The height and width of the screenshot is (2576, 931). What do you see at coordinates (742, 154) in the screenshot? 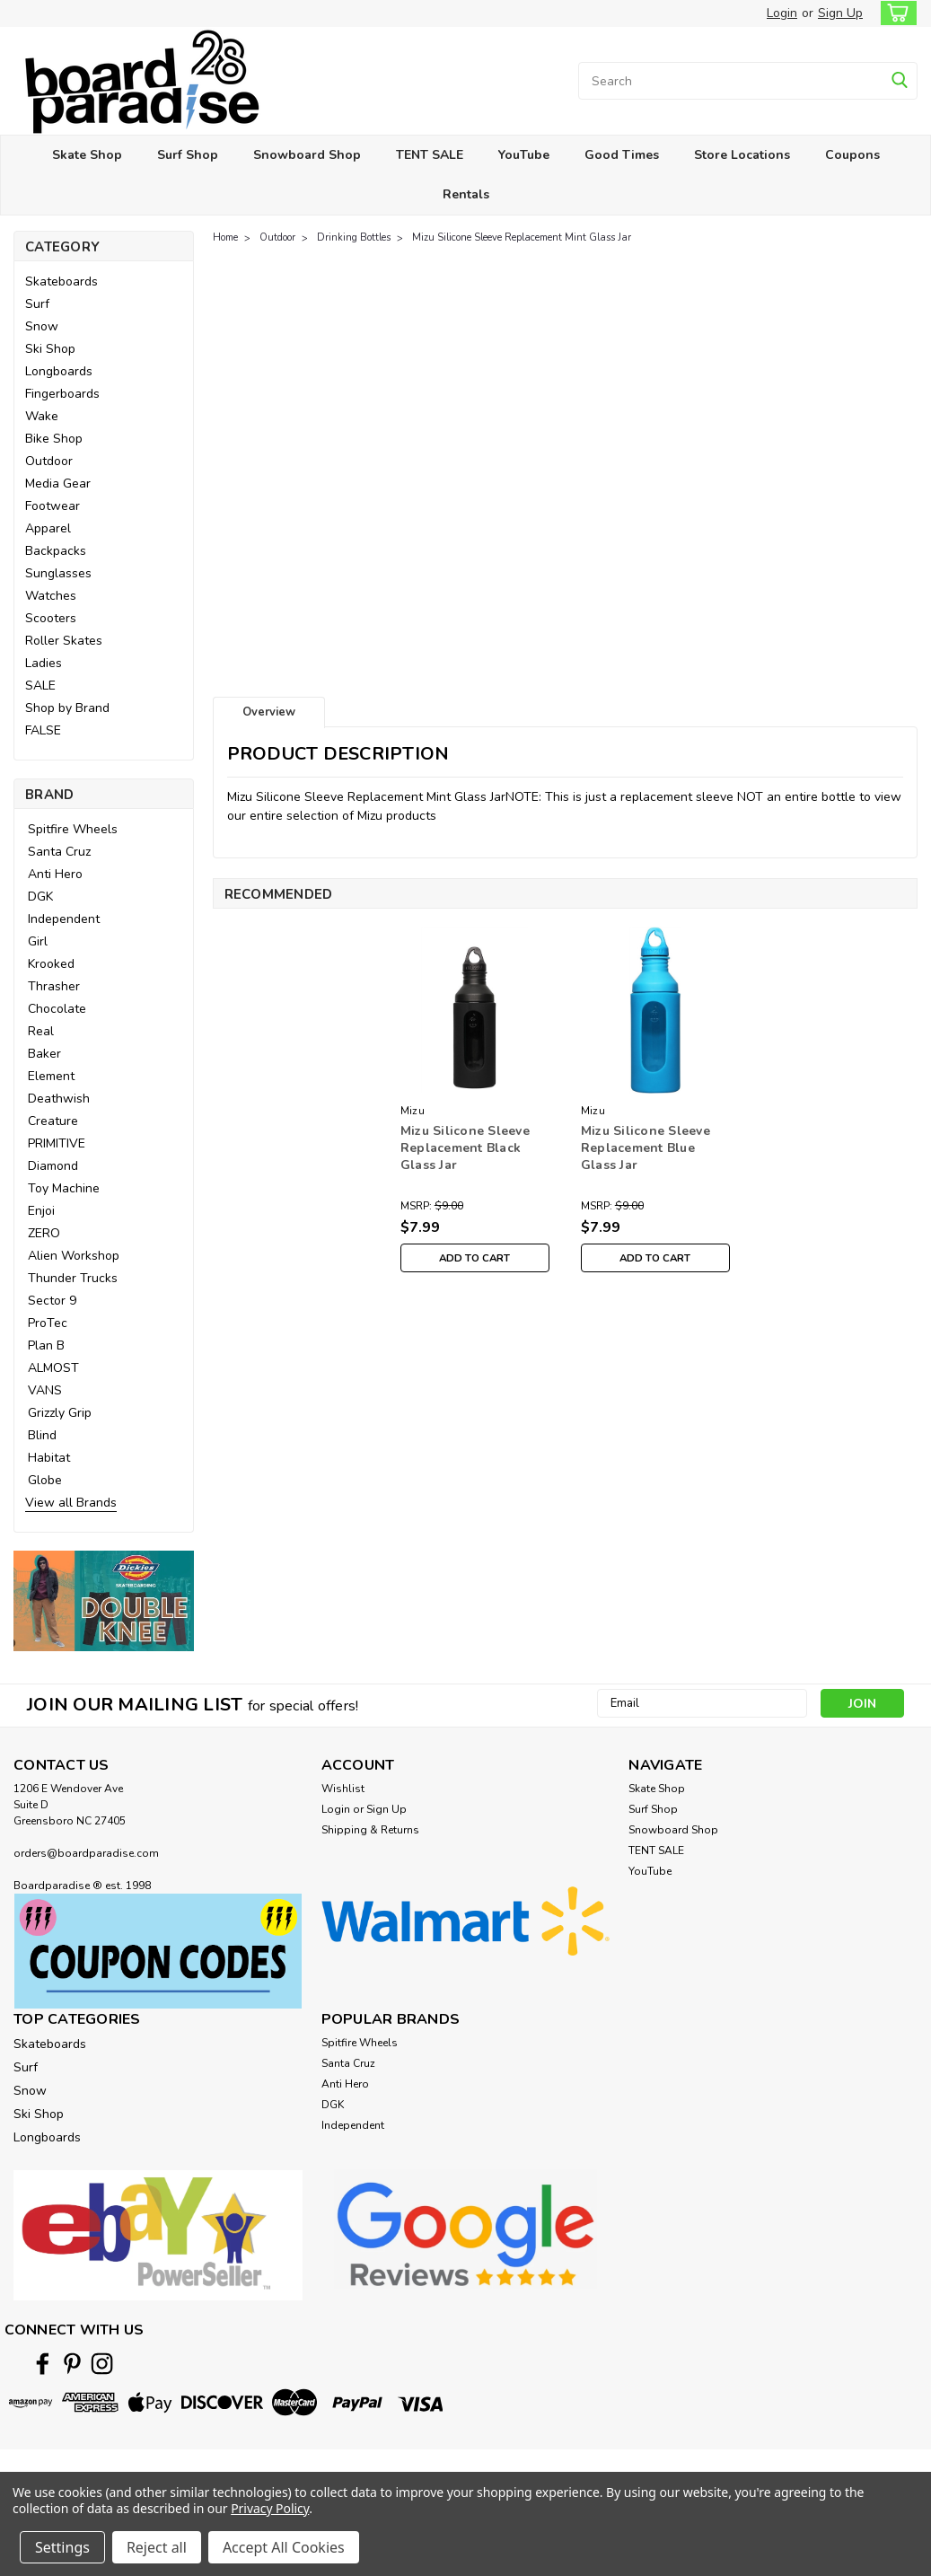
I see `Store Locations` at bounding box center [742, 154].